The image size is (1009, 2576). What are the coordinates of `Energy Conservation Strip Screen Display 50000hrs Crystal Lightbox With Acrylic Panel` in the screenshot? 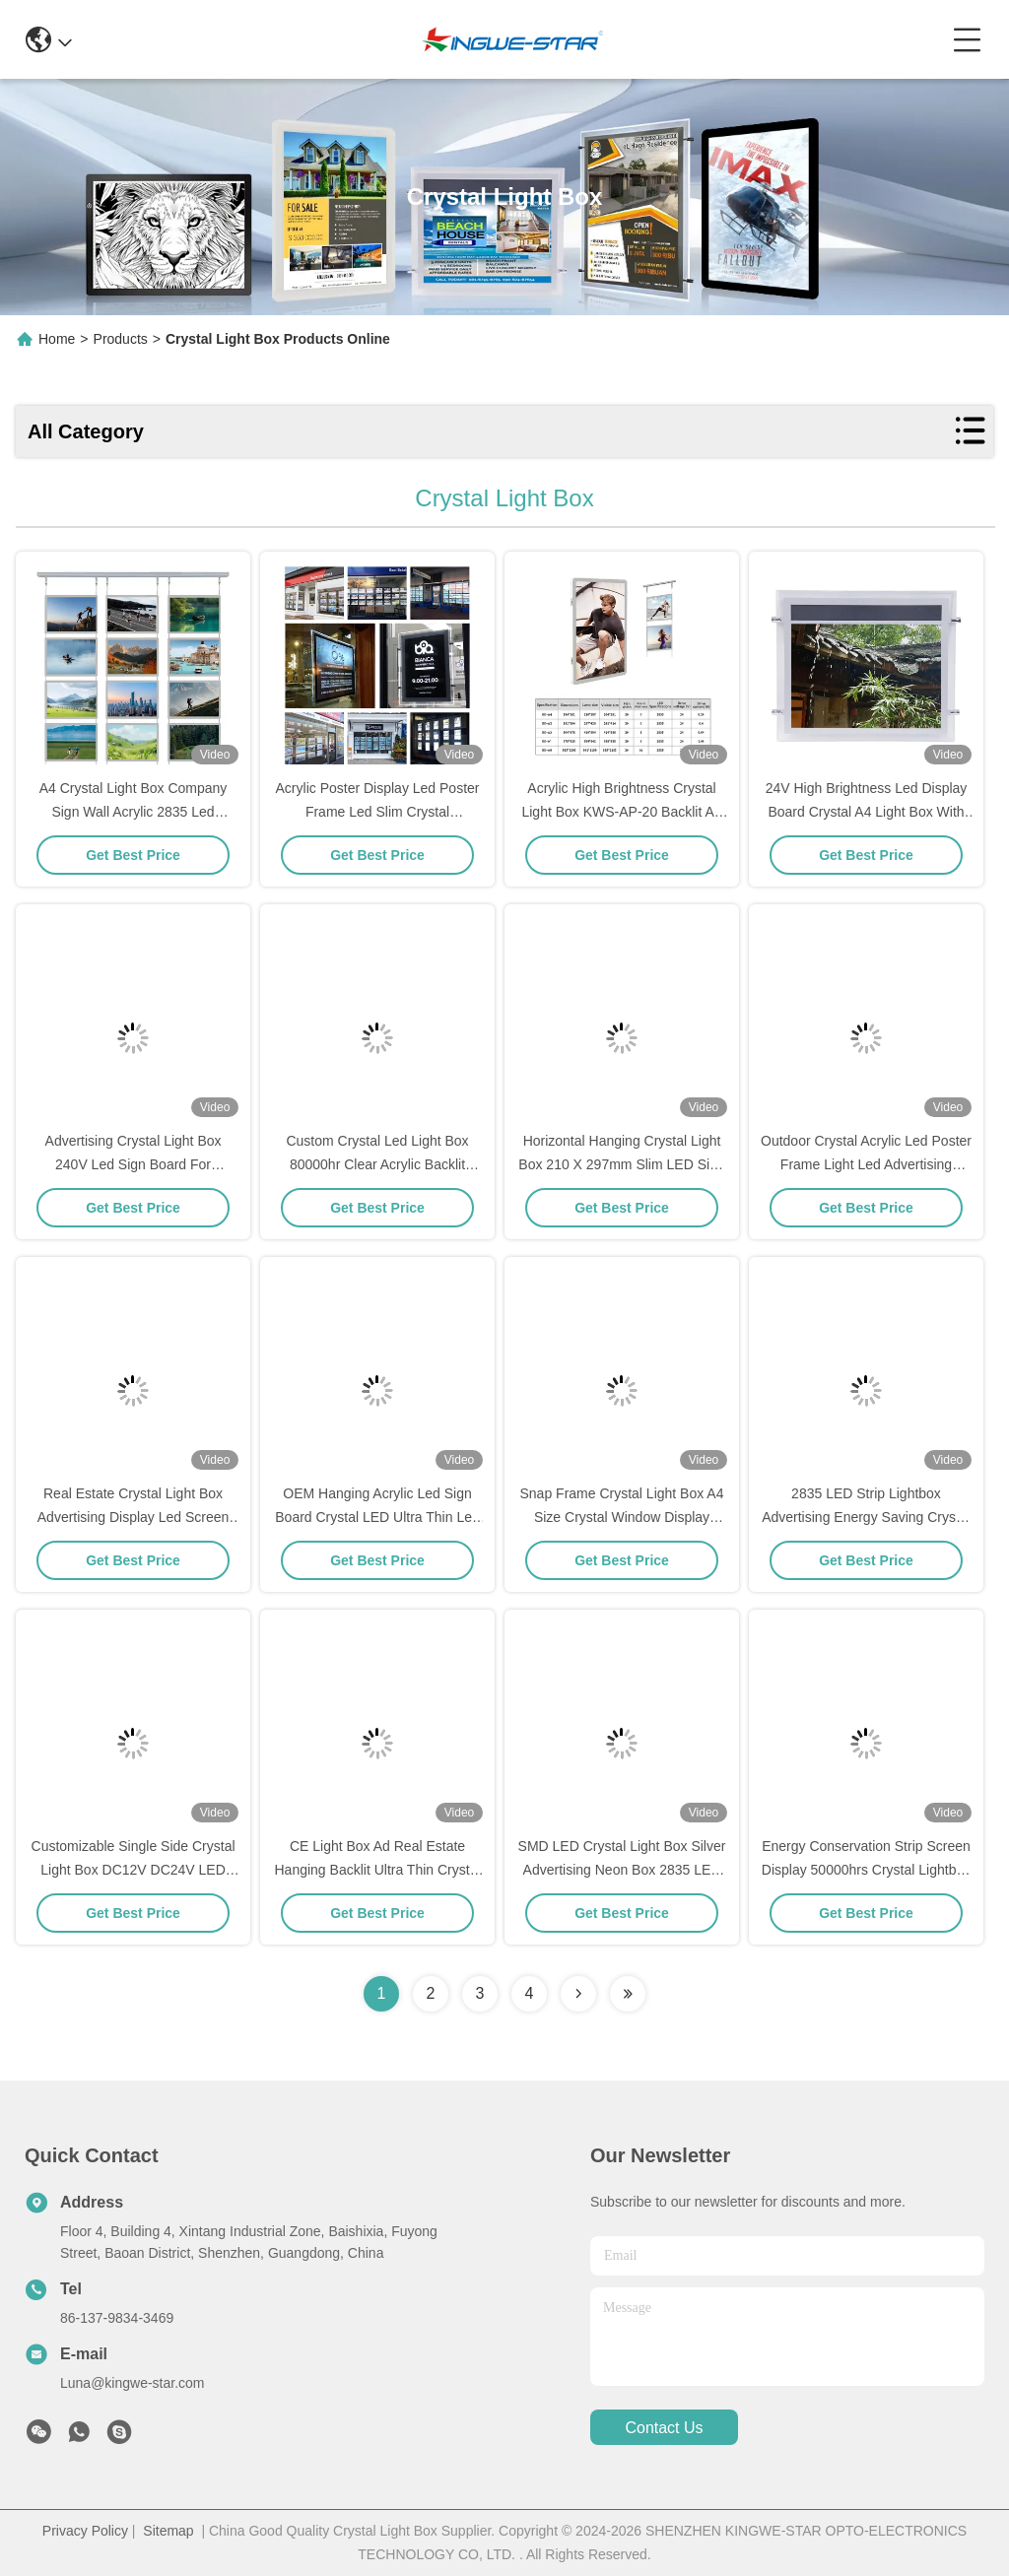 It's located at (866, 1869).